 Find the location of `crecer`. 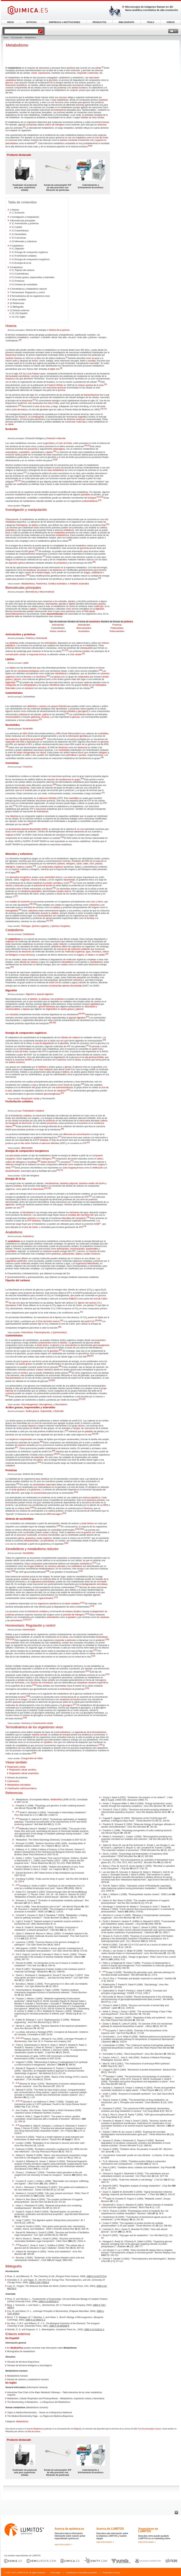

crecer is located at coordinates (34, 73).